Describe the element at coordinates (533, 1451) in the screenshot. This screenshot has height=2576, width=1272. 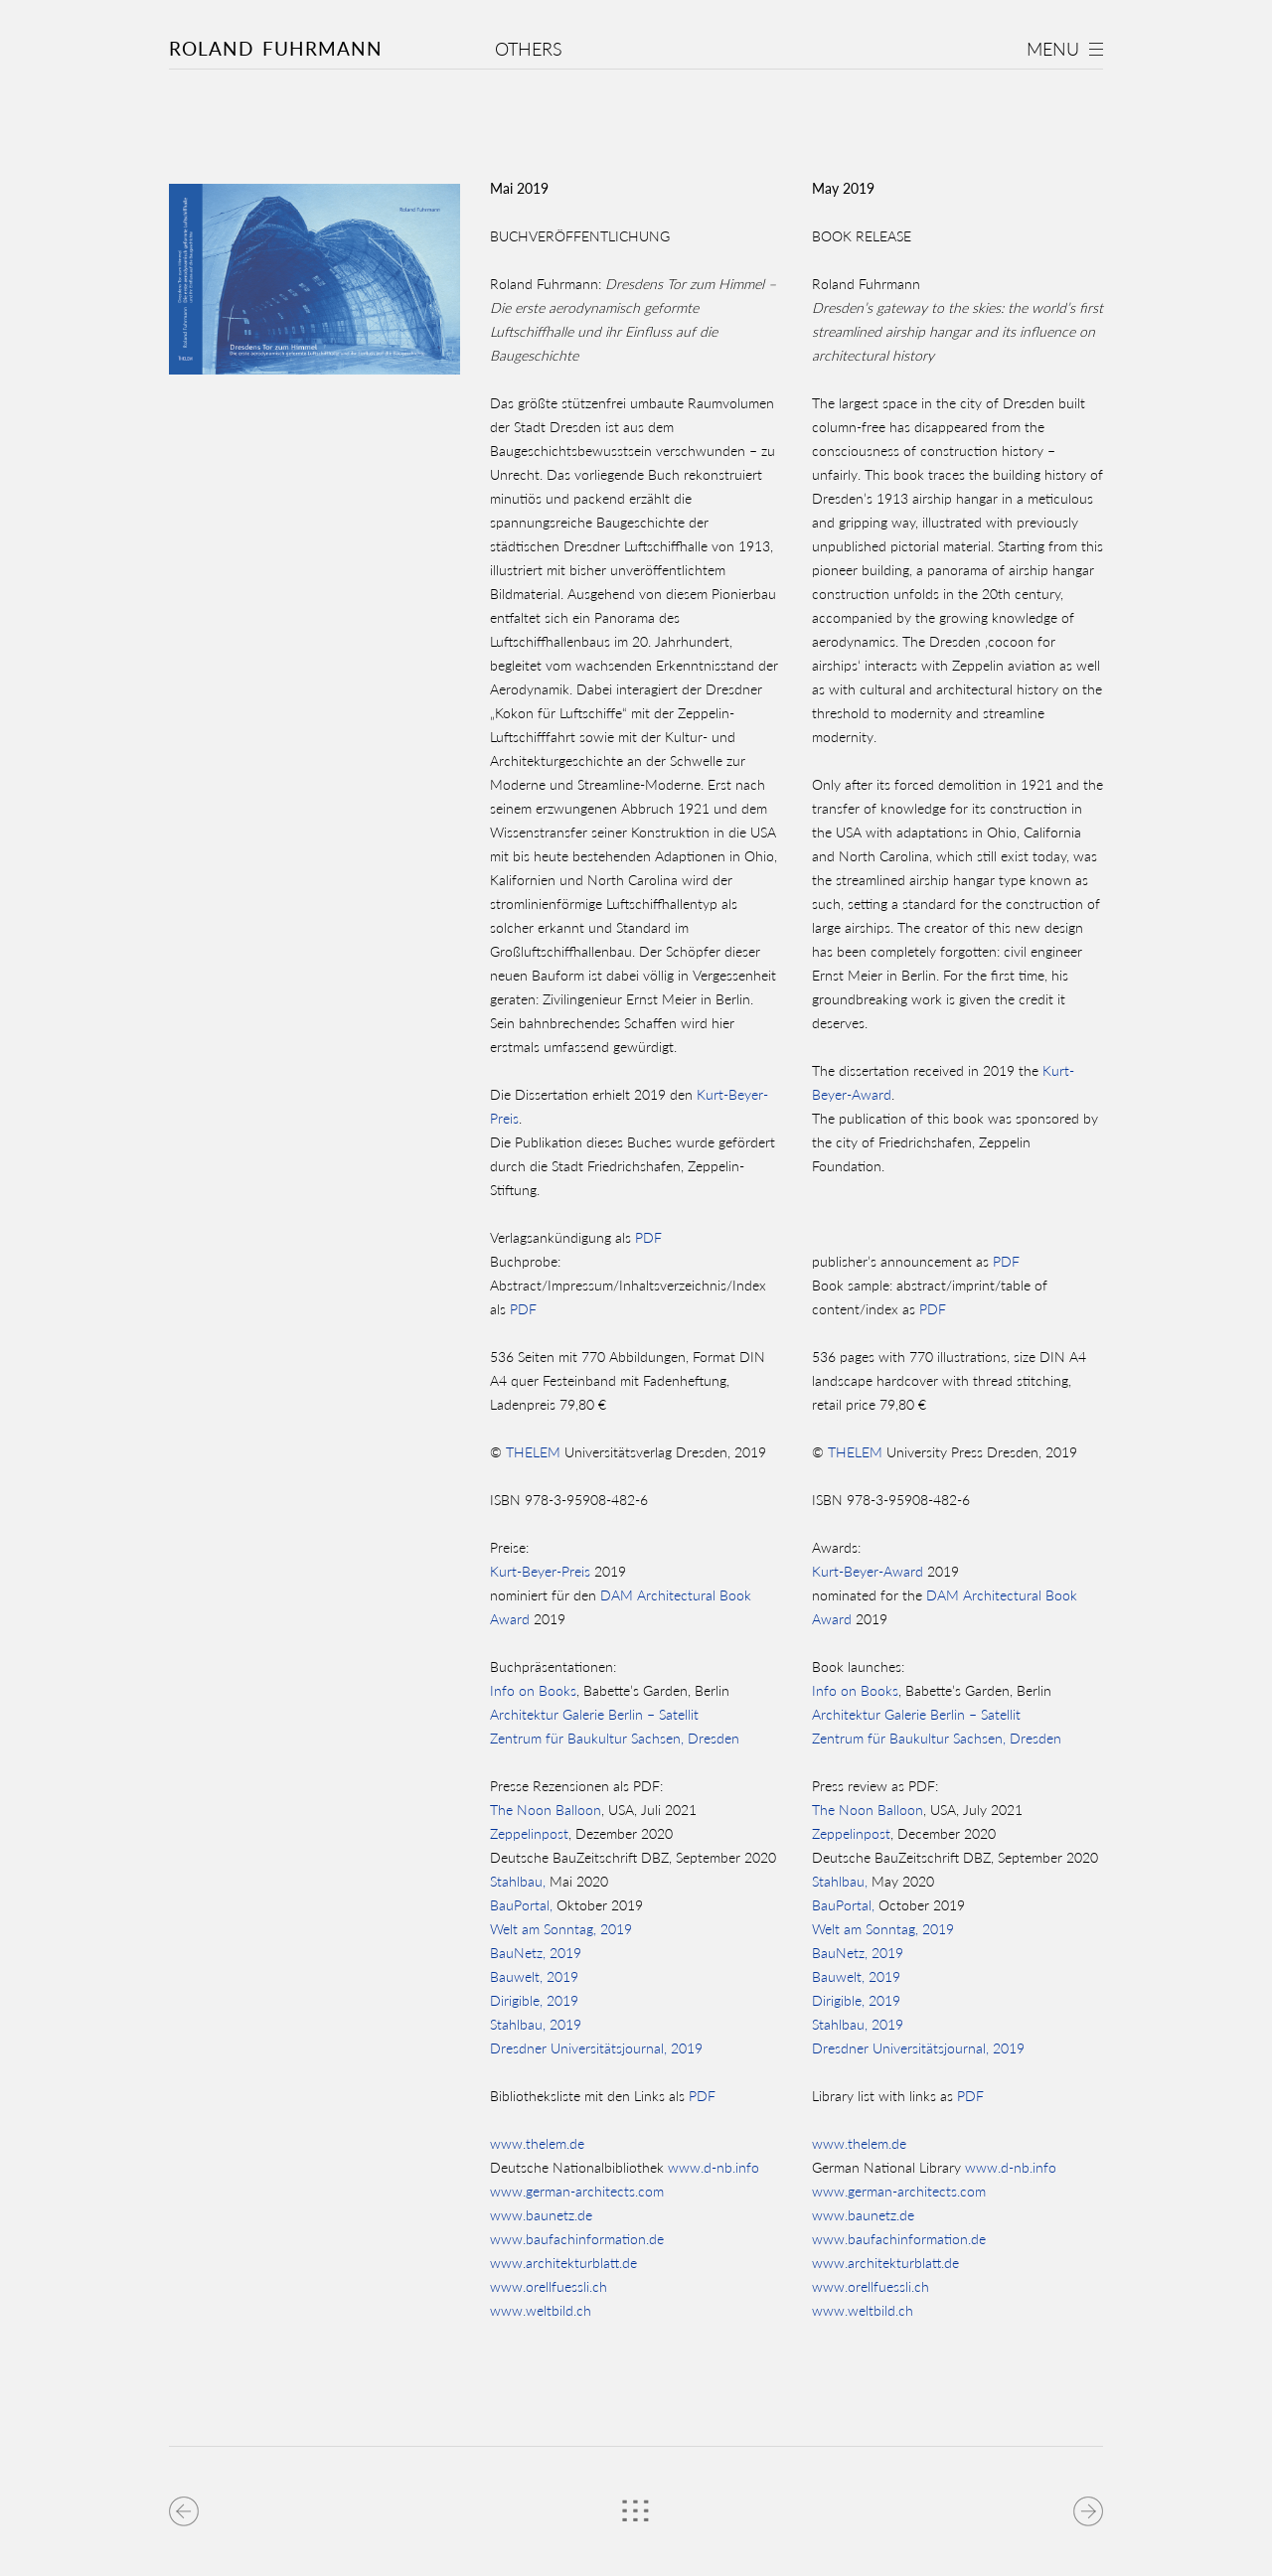
I see `THELEM` at that location.